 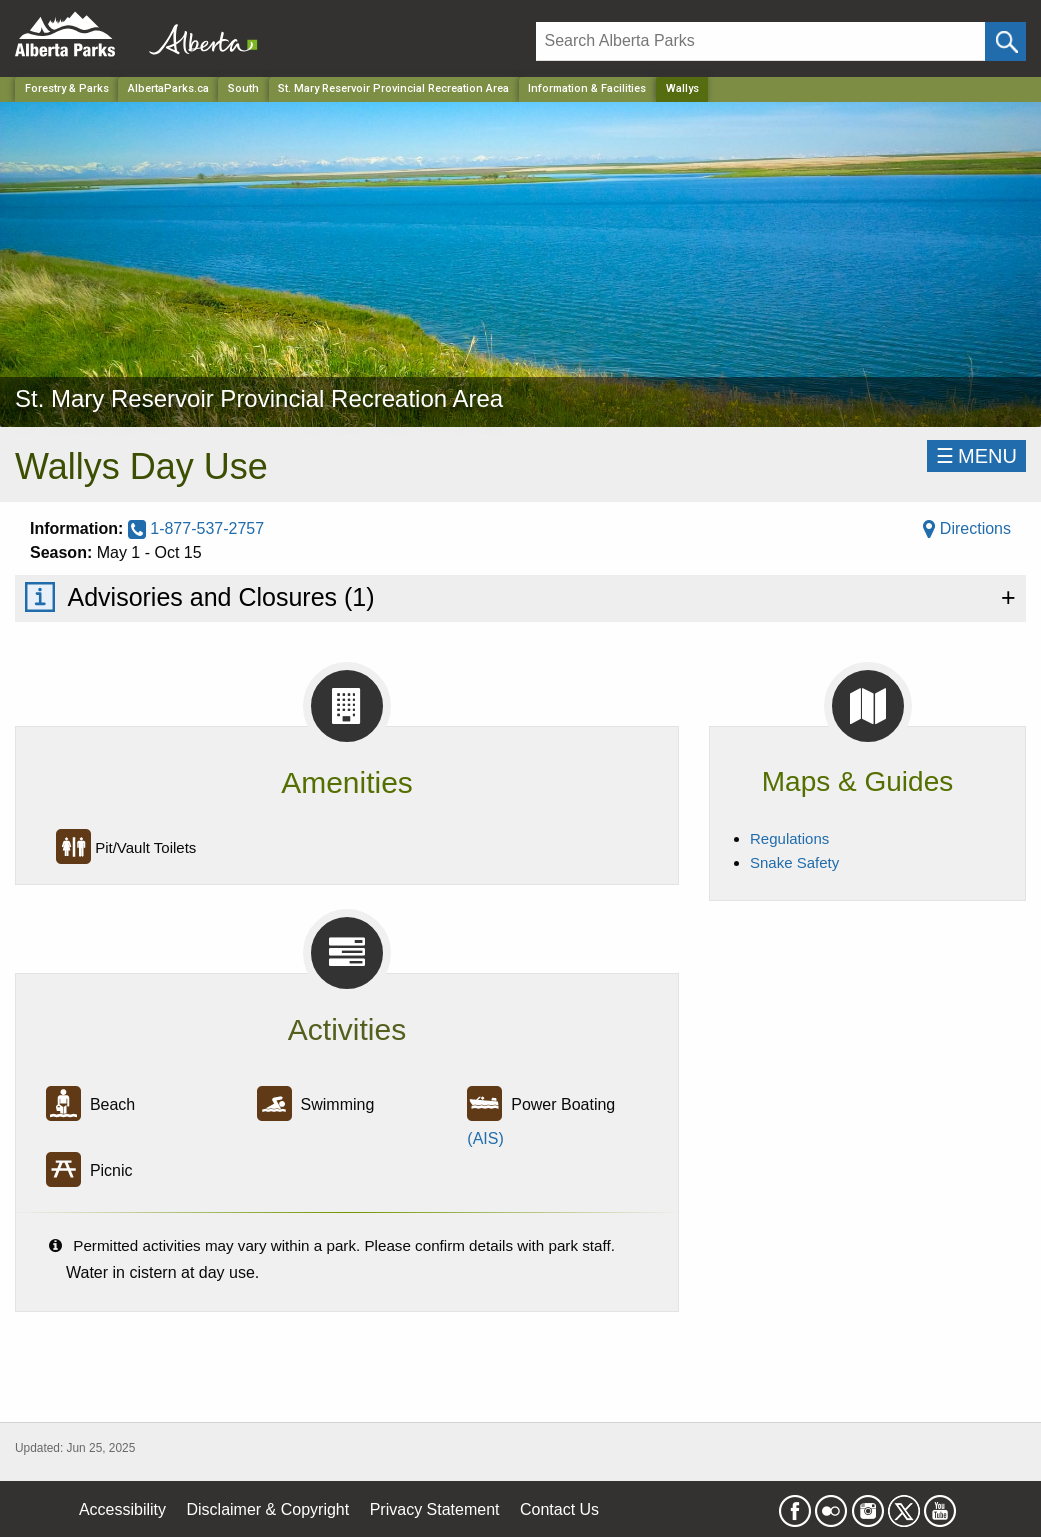 What do you see at coordinates (559, 1509) in the screenshot?
I see `Contact Us` at bounding box center [559, 1509].